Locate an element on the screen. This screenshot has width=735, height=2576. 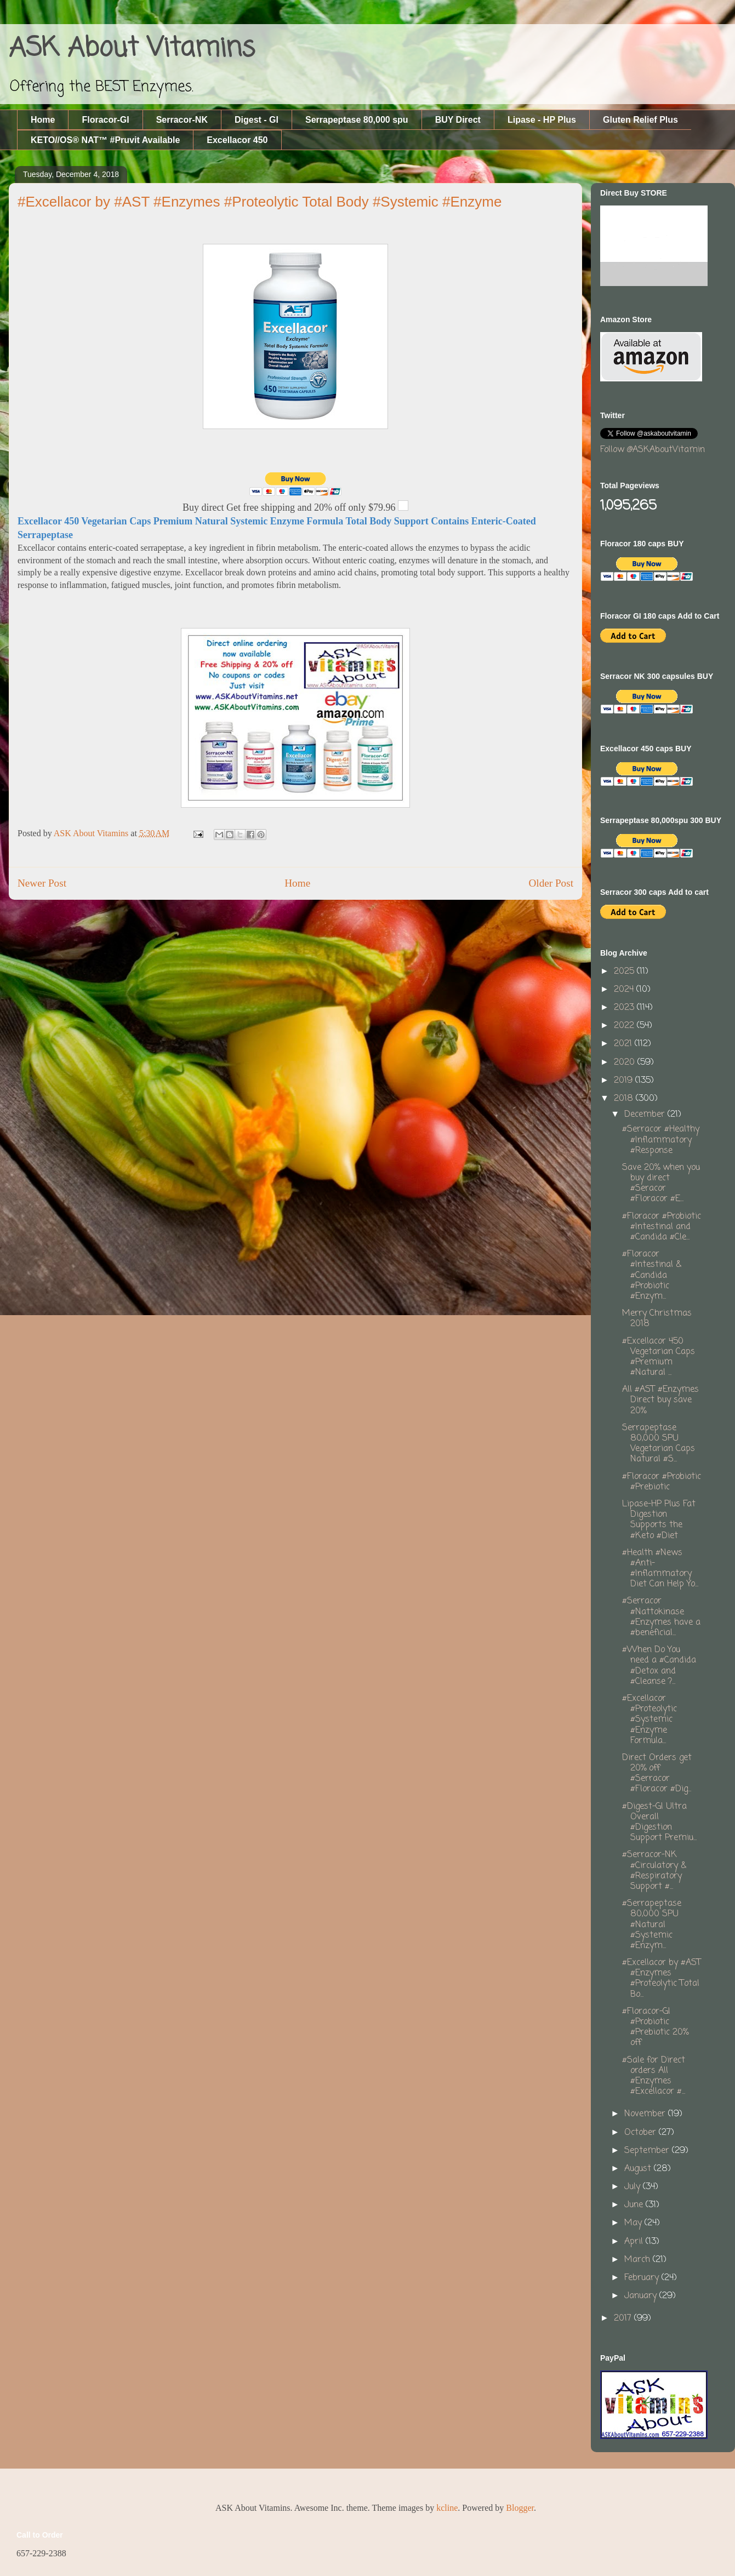
Save 20% when you buy direct #Seracor #Floracor #E... is located at coordinates (661, 1183).